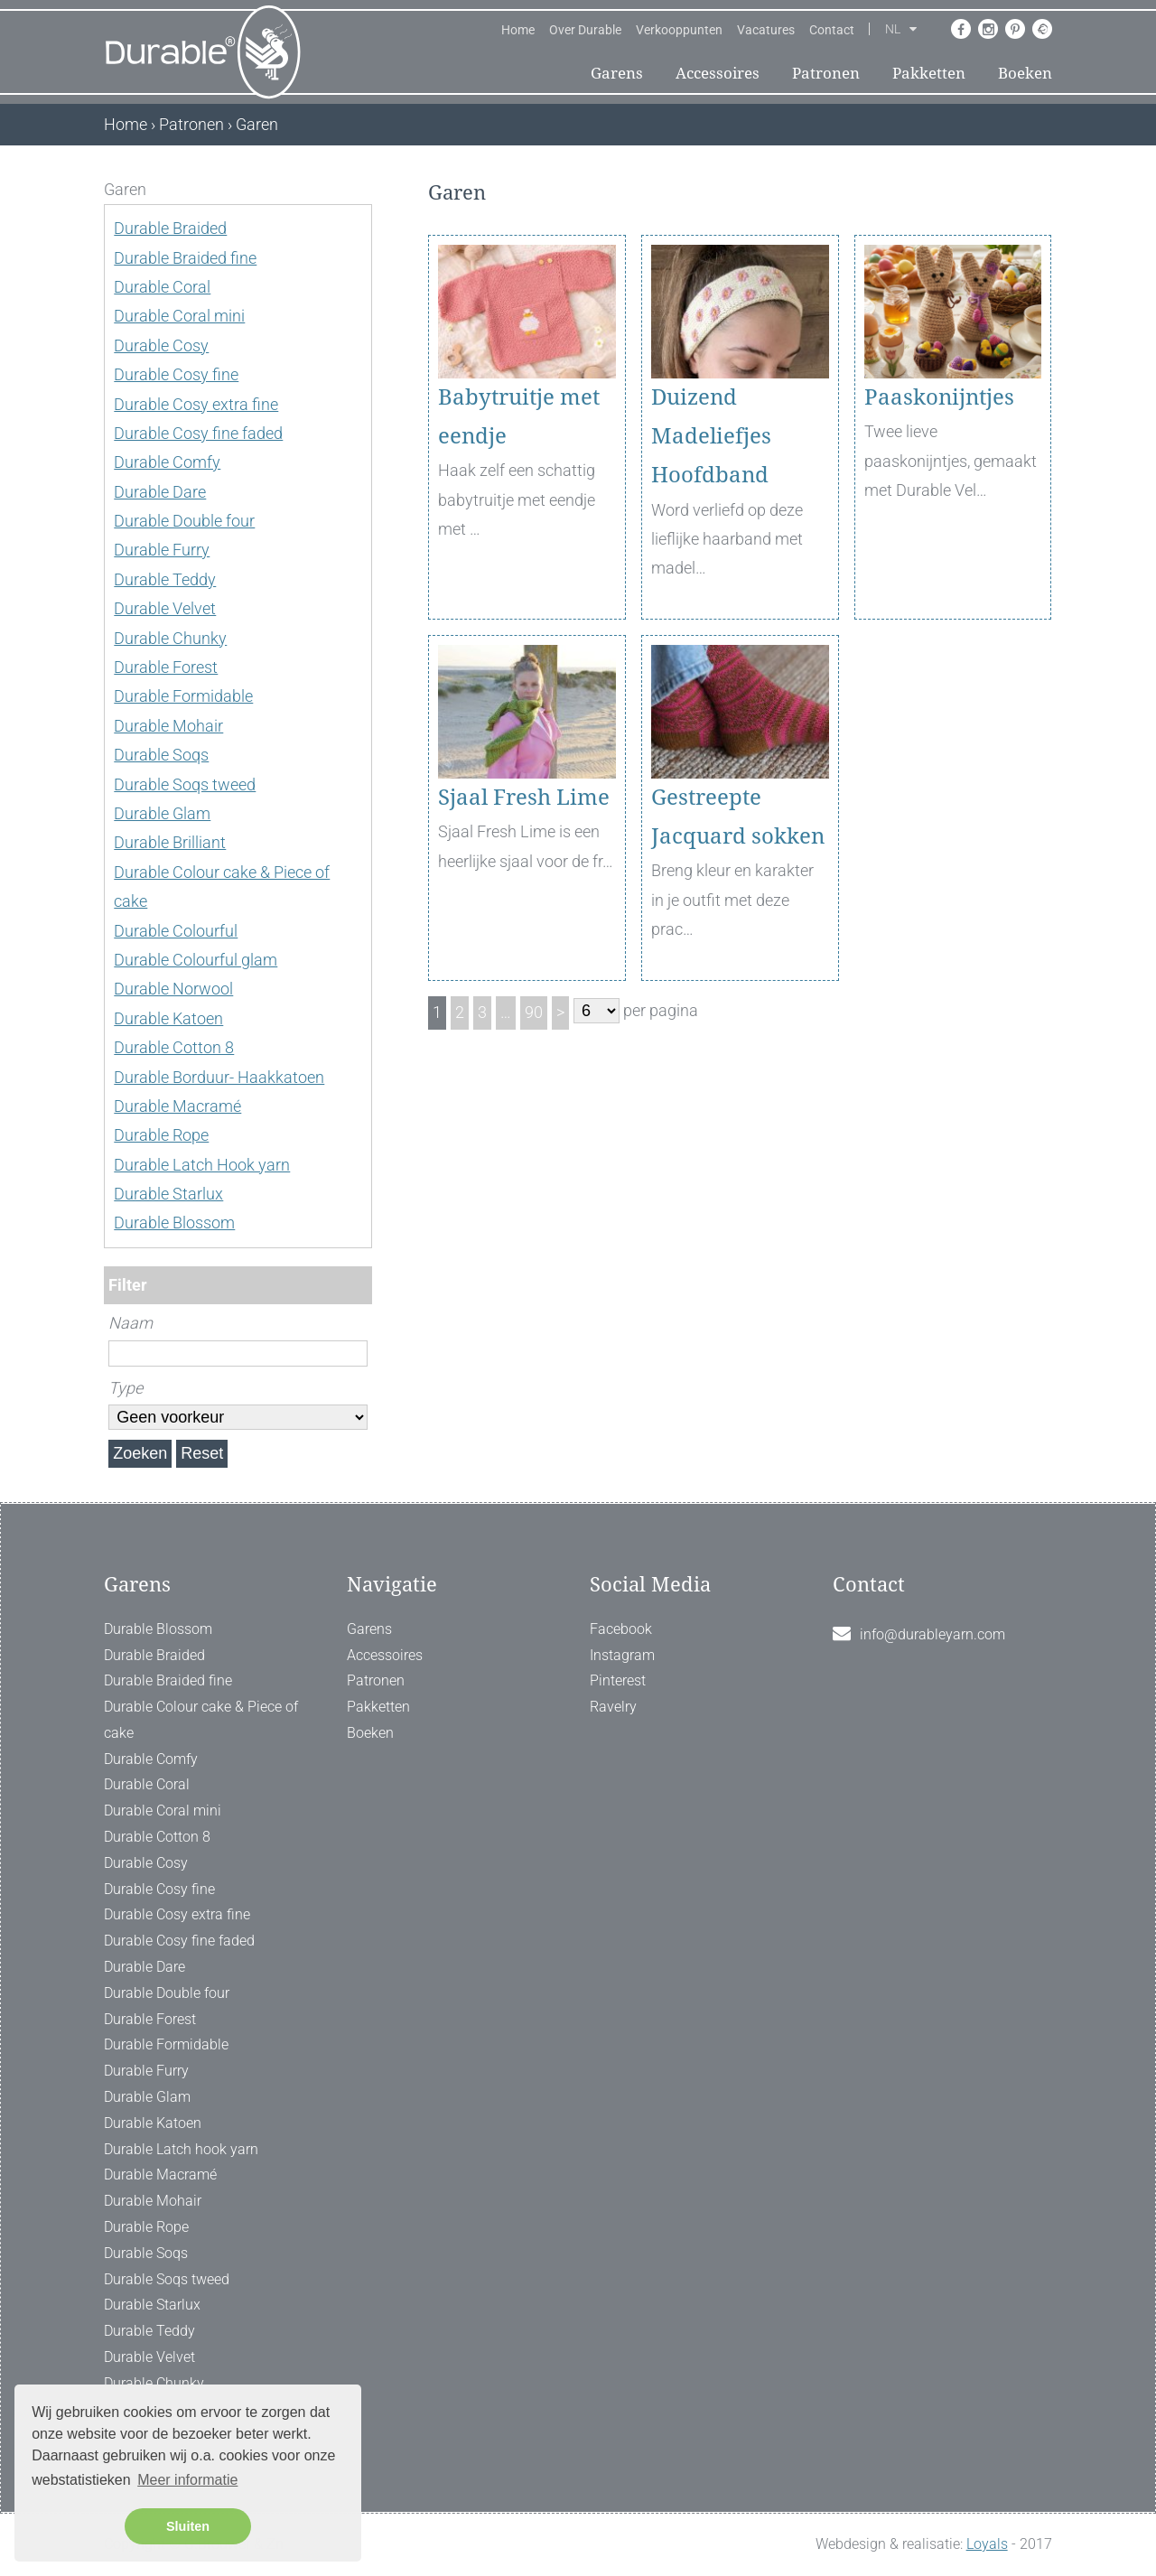 The width and height of the screenshot is (1156, 2576). What do you see at coordinates (618, 1680) in the screenshot?
I see `Pinterest` at bounding box center [618, 1680].